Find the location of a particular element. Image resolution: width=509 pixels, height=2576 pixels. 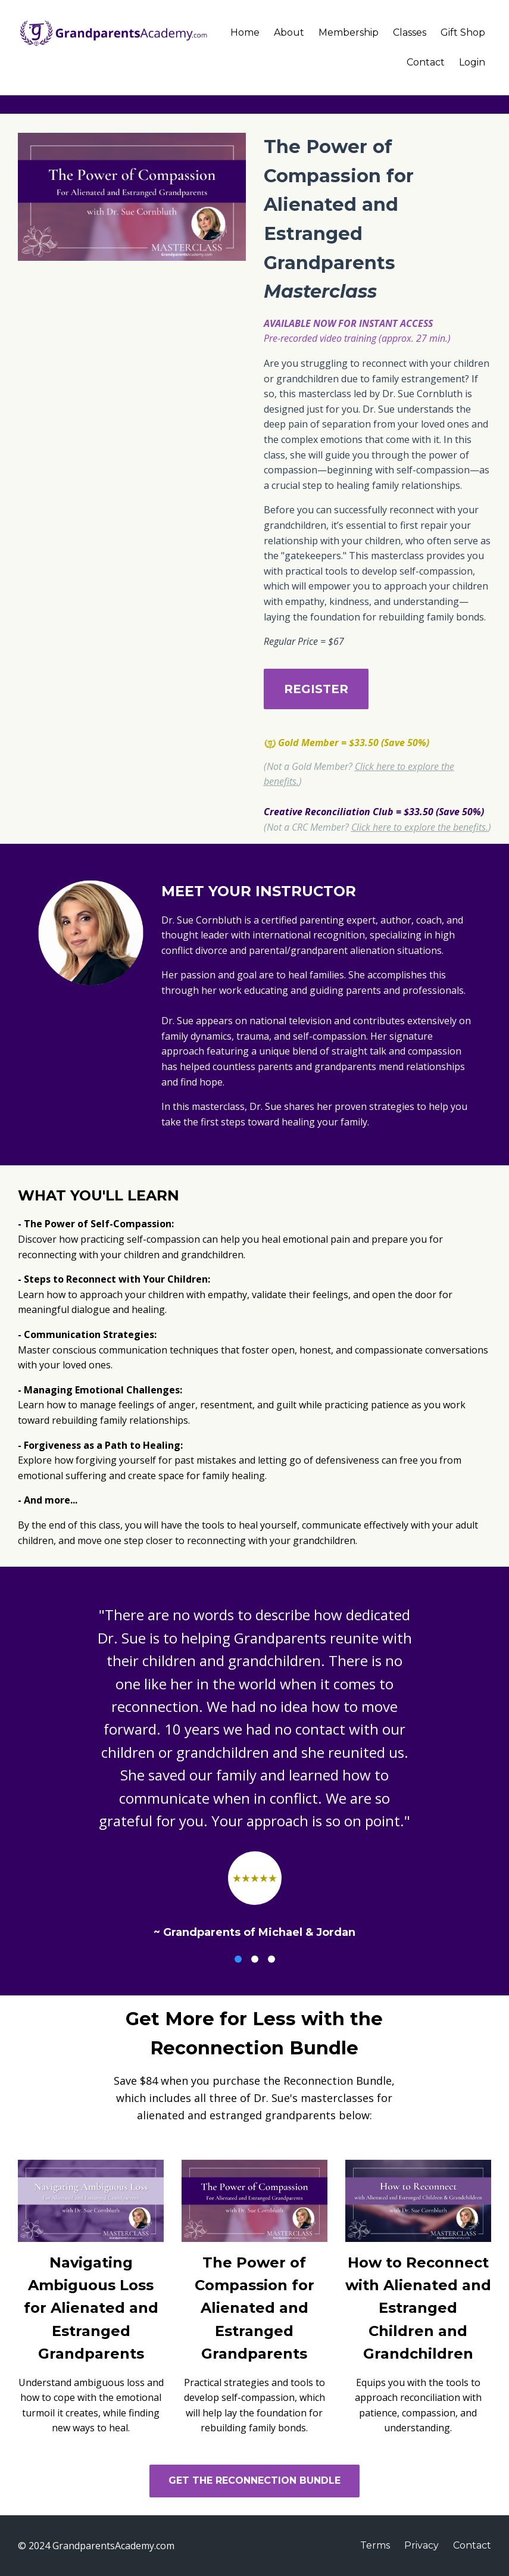

1 [button] is located at coordinates (238, 1959).